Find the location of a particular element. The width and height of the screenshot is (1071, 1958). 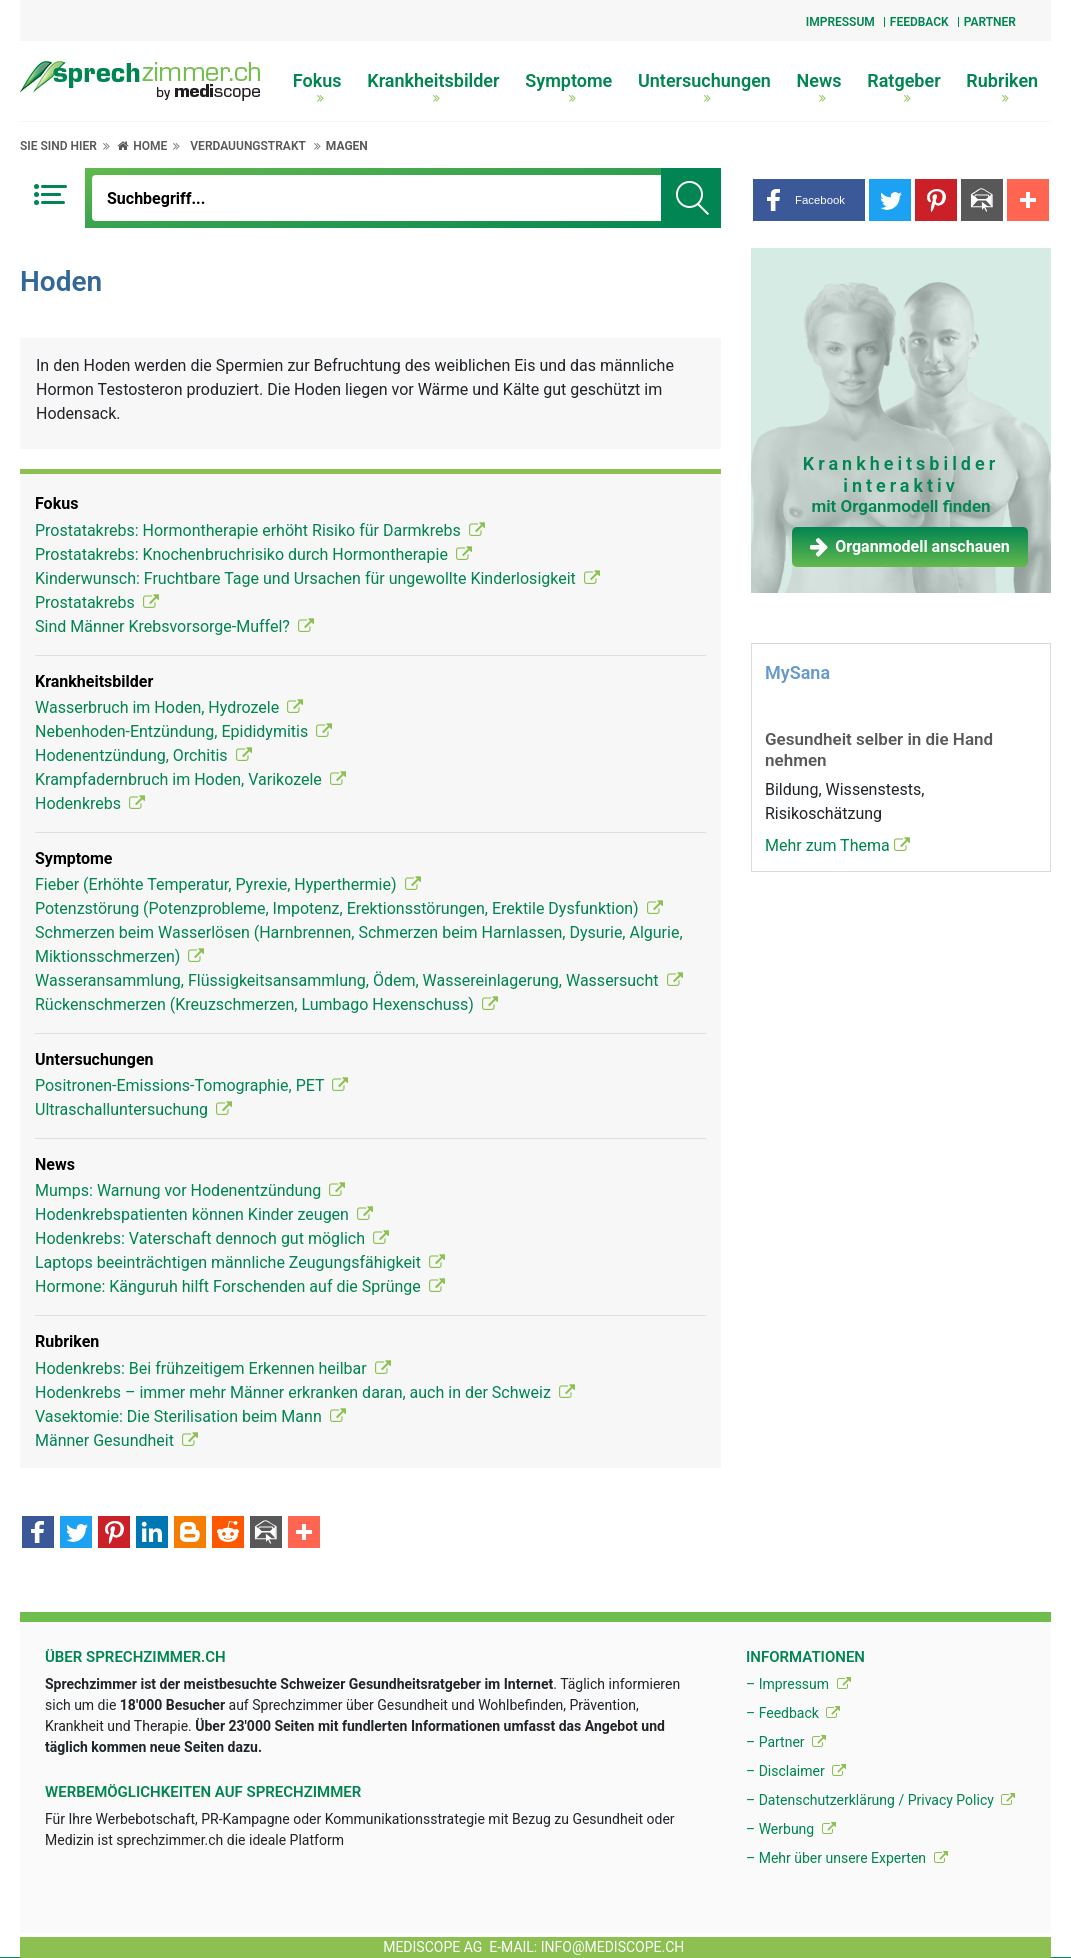

News is located at coordinates (819, 87).